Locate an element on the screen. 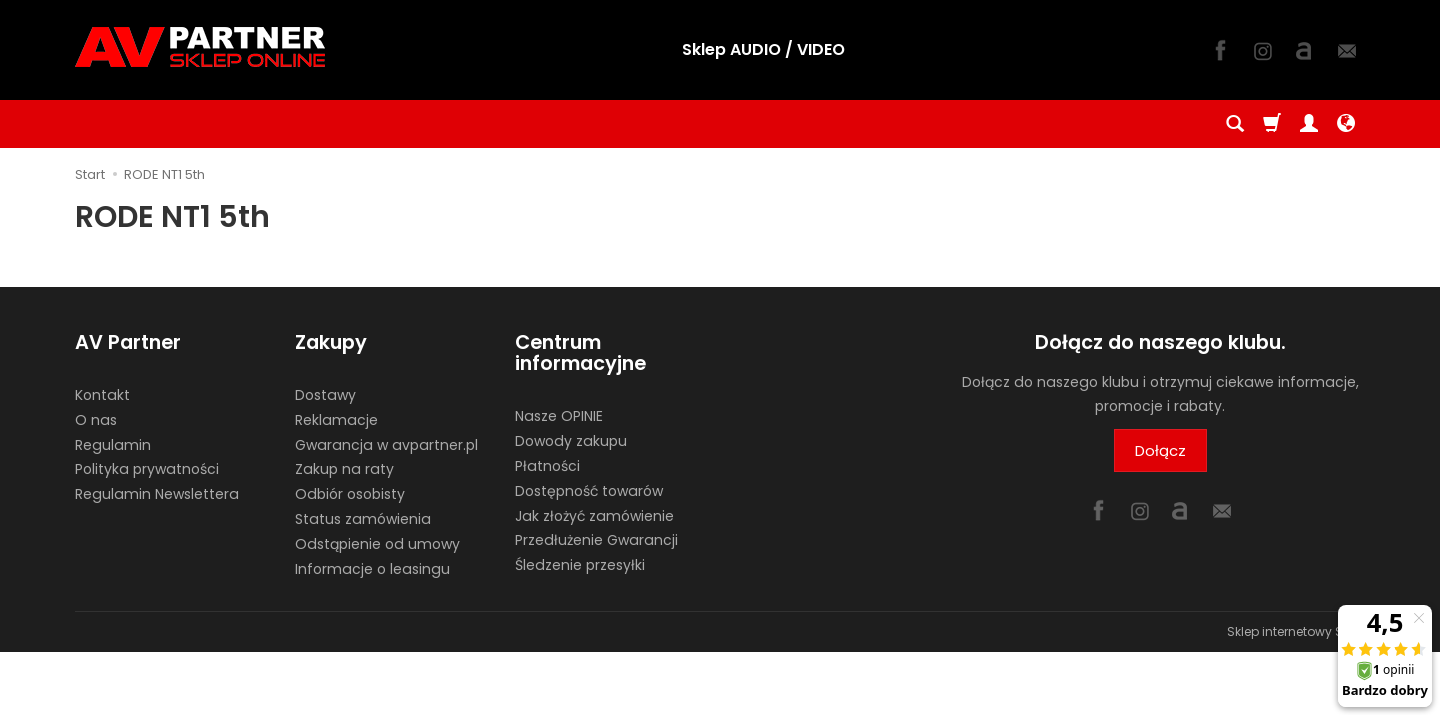  Przedłużenie Gwarancji is located at coordinates (596, 540).